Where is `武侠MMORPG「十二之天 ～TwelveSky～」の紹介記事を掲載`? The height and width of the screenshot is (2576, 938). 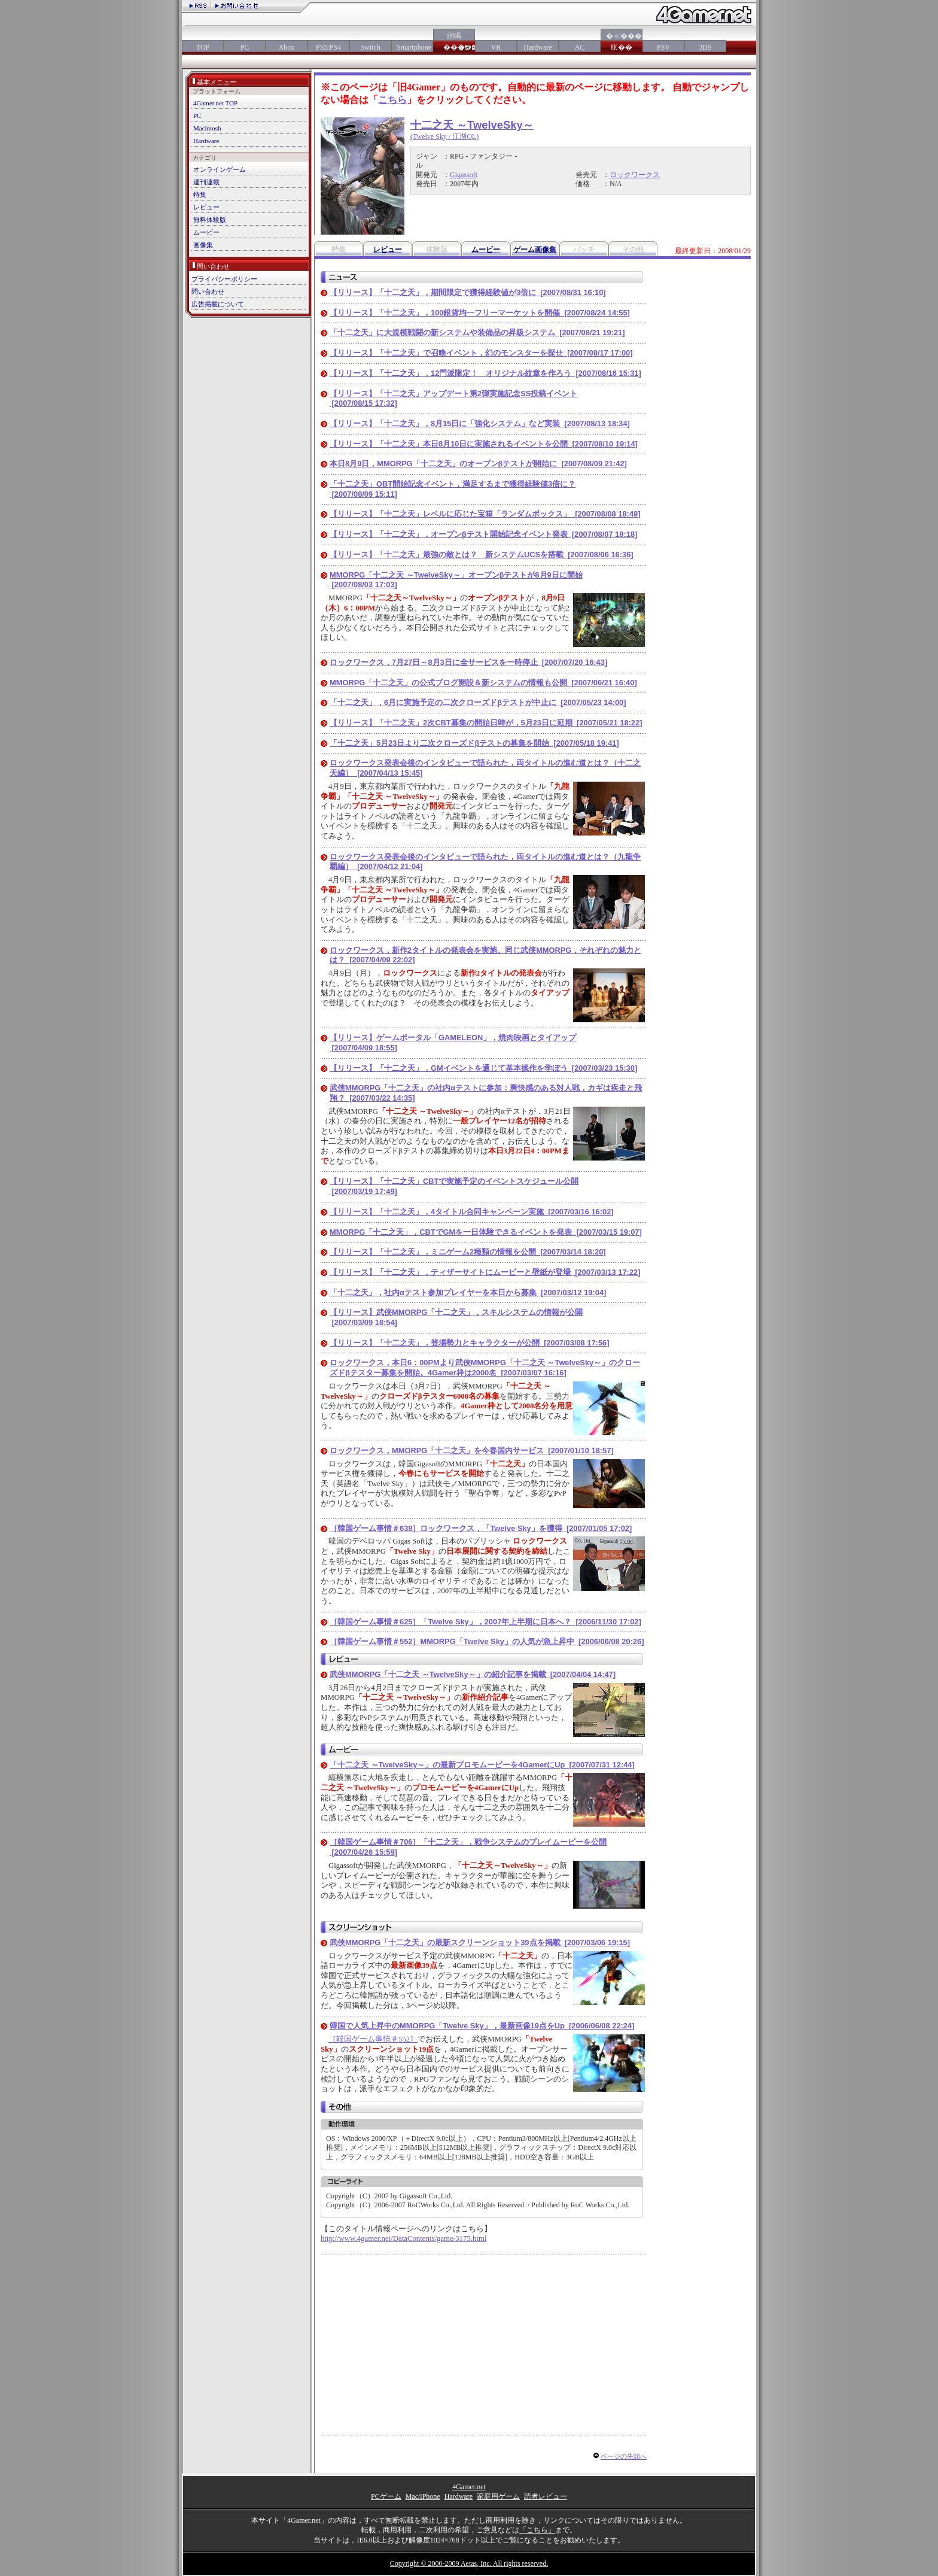
武侠MMORPG「十二之天 ～TwelveSky～」の紹介記事を掲載 is located at coordinates (473, 1674).